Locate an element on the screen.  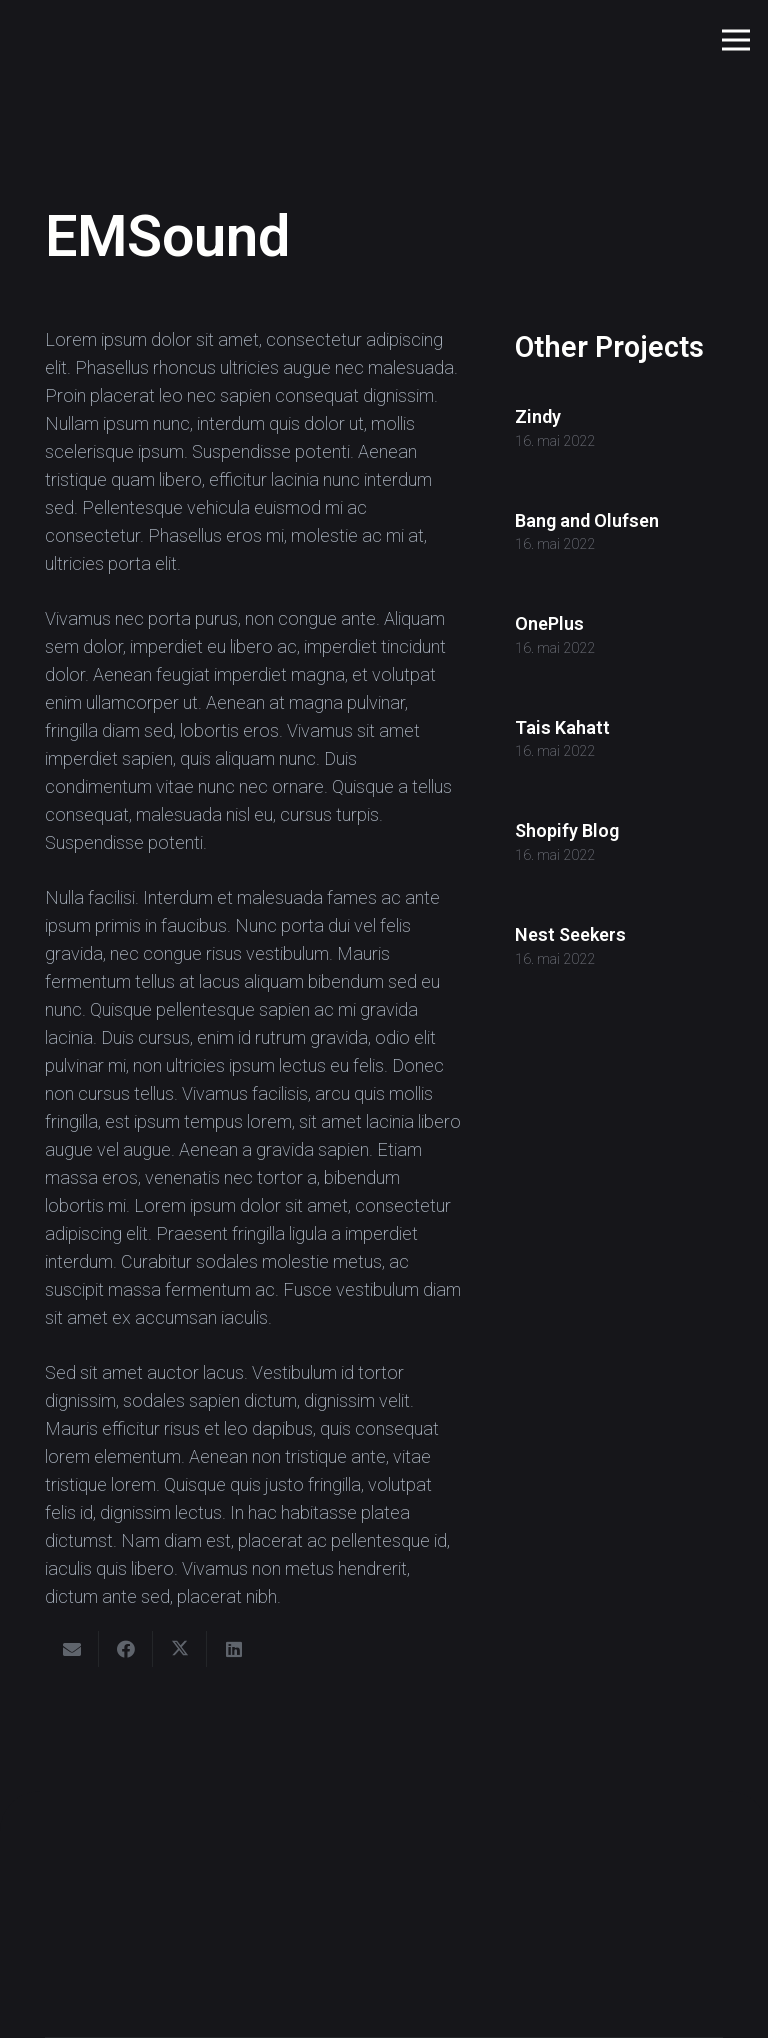
Zindy is located at coordinates (538, 416).